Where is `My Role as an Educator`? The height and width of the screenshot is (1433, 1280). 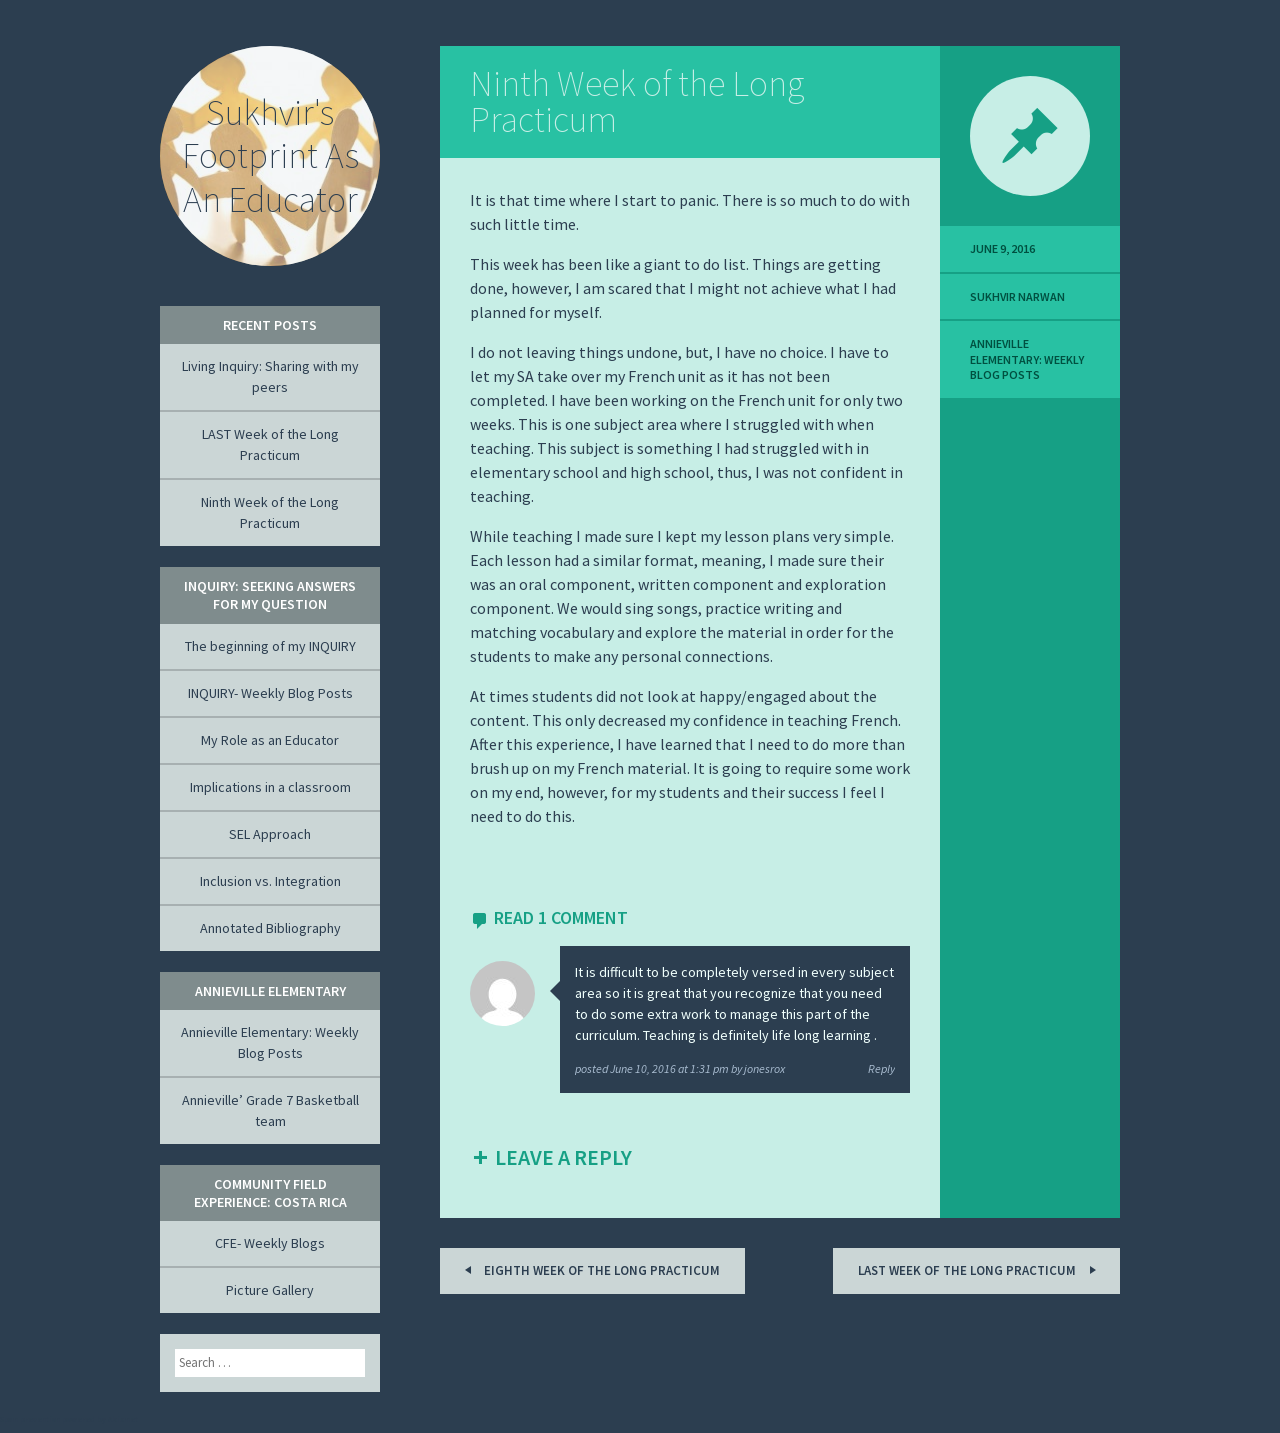 My Role as an Educator is located at coordinates (270, 740).